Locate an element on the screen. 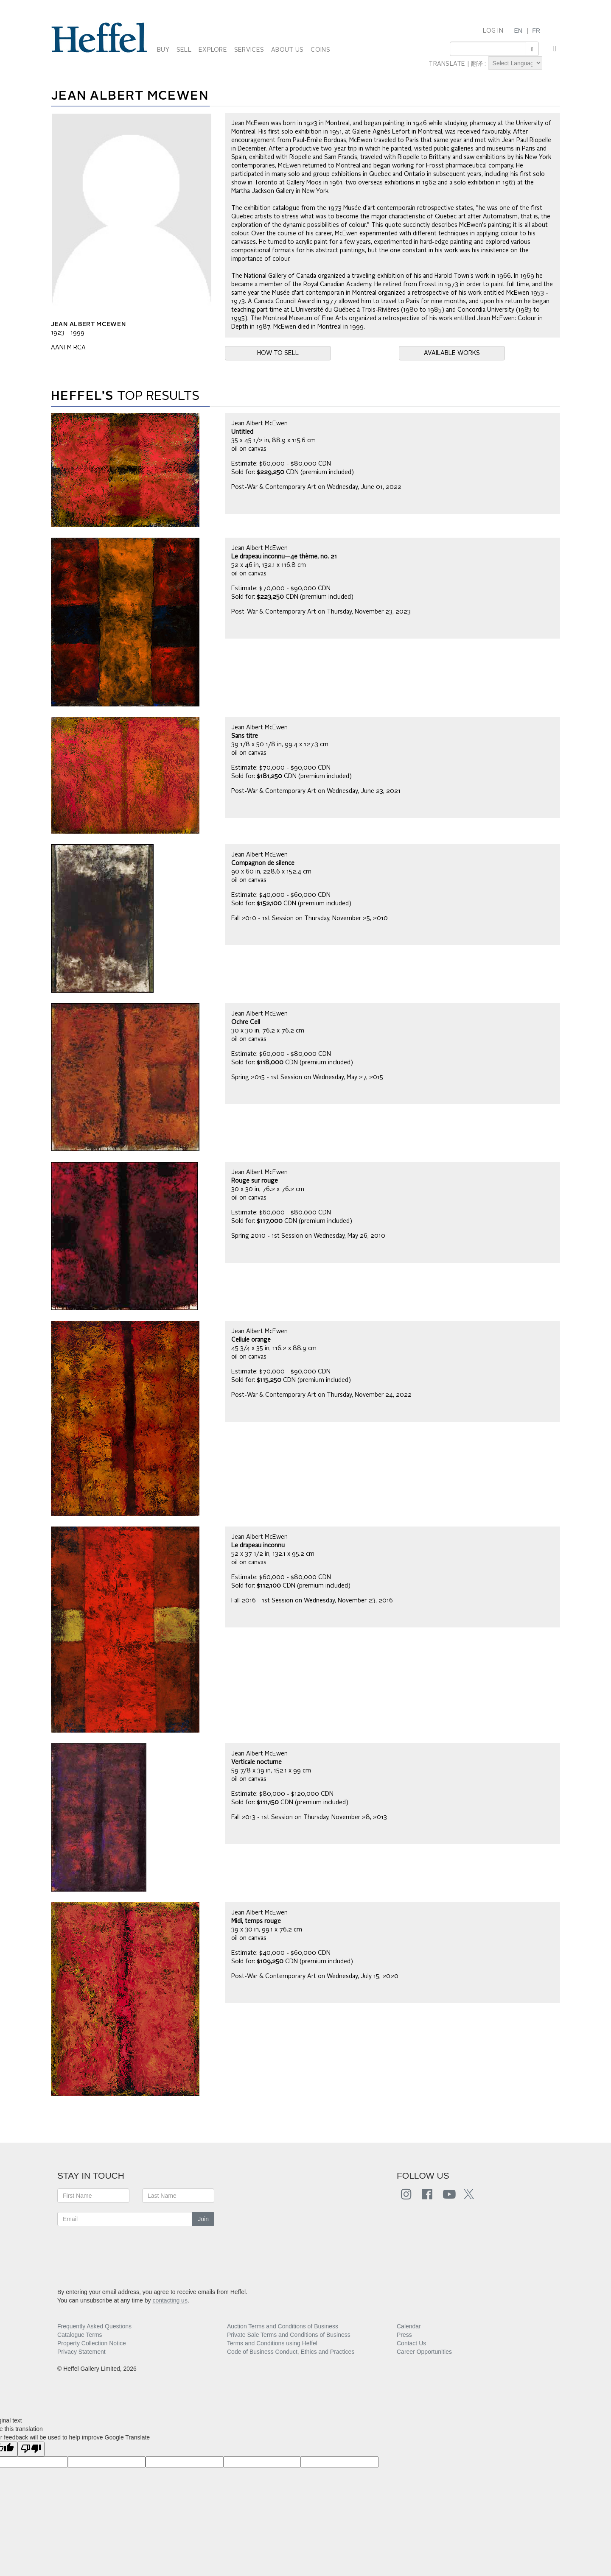  Auction Terms and Conditions of Business is located at coordinates (282, 2326).